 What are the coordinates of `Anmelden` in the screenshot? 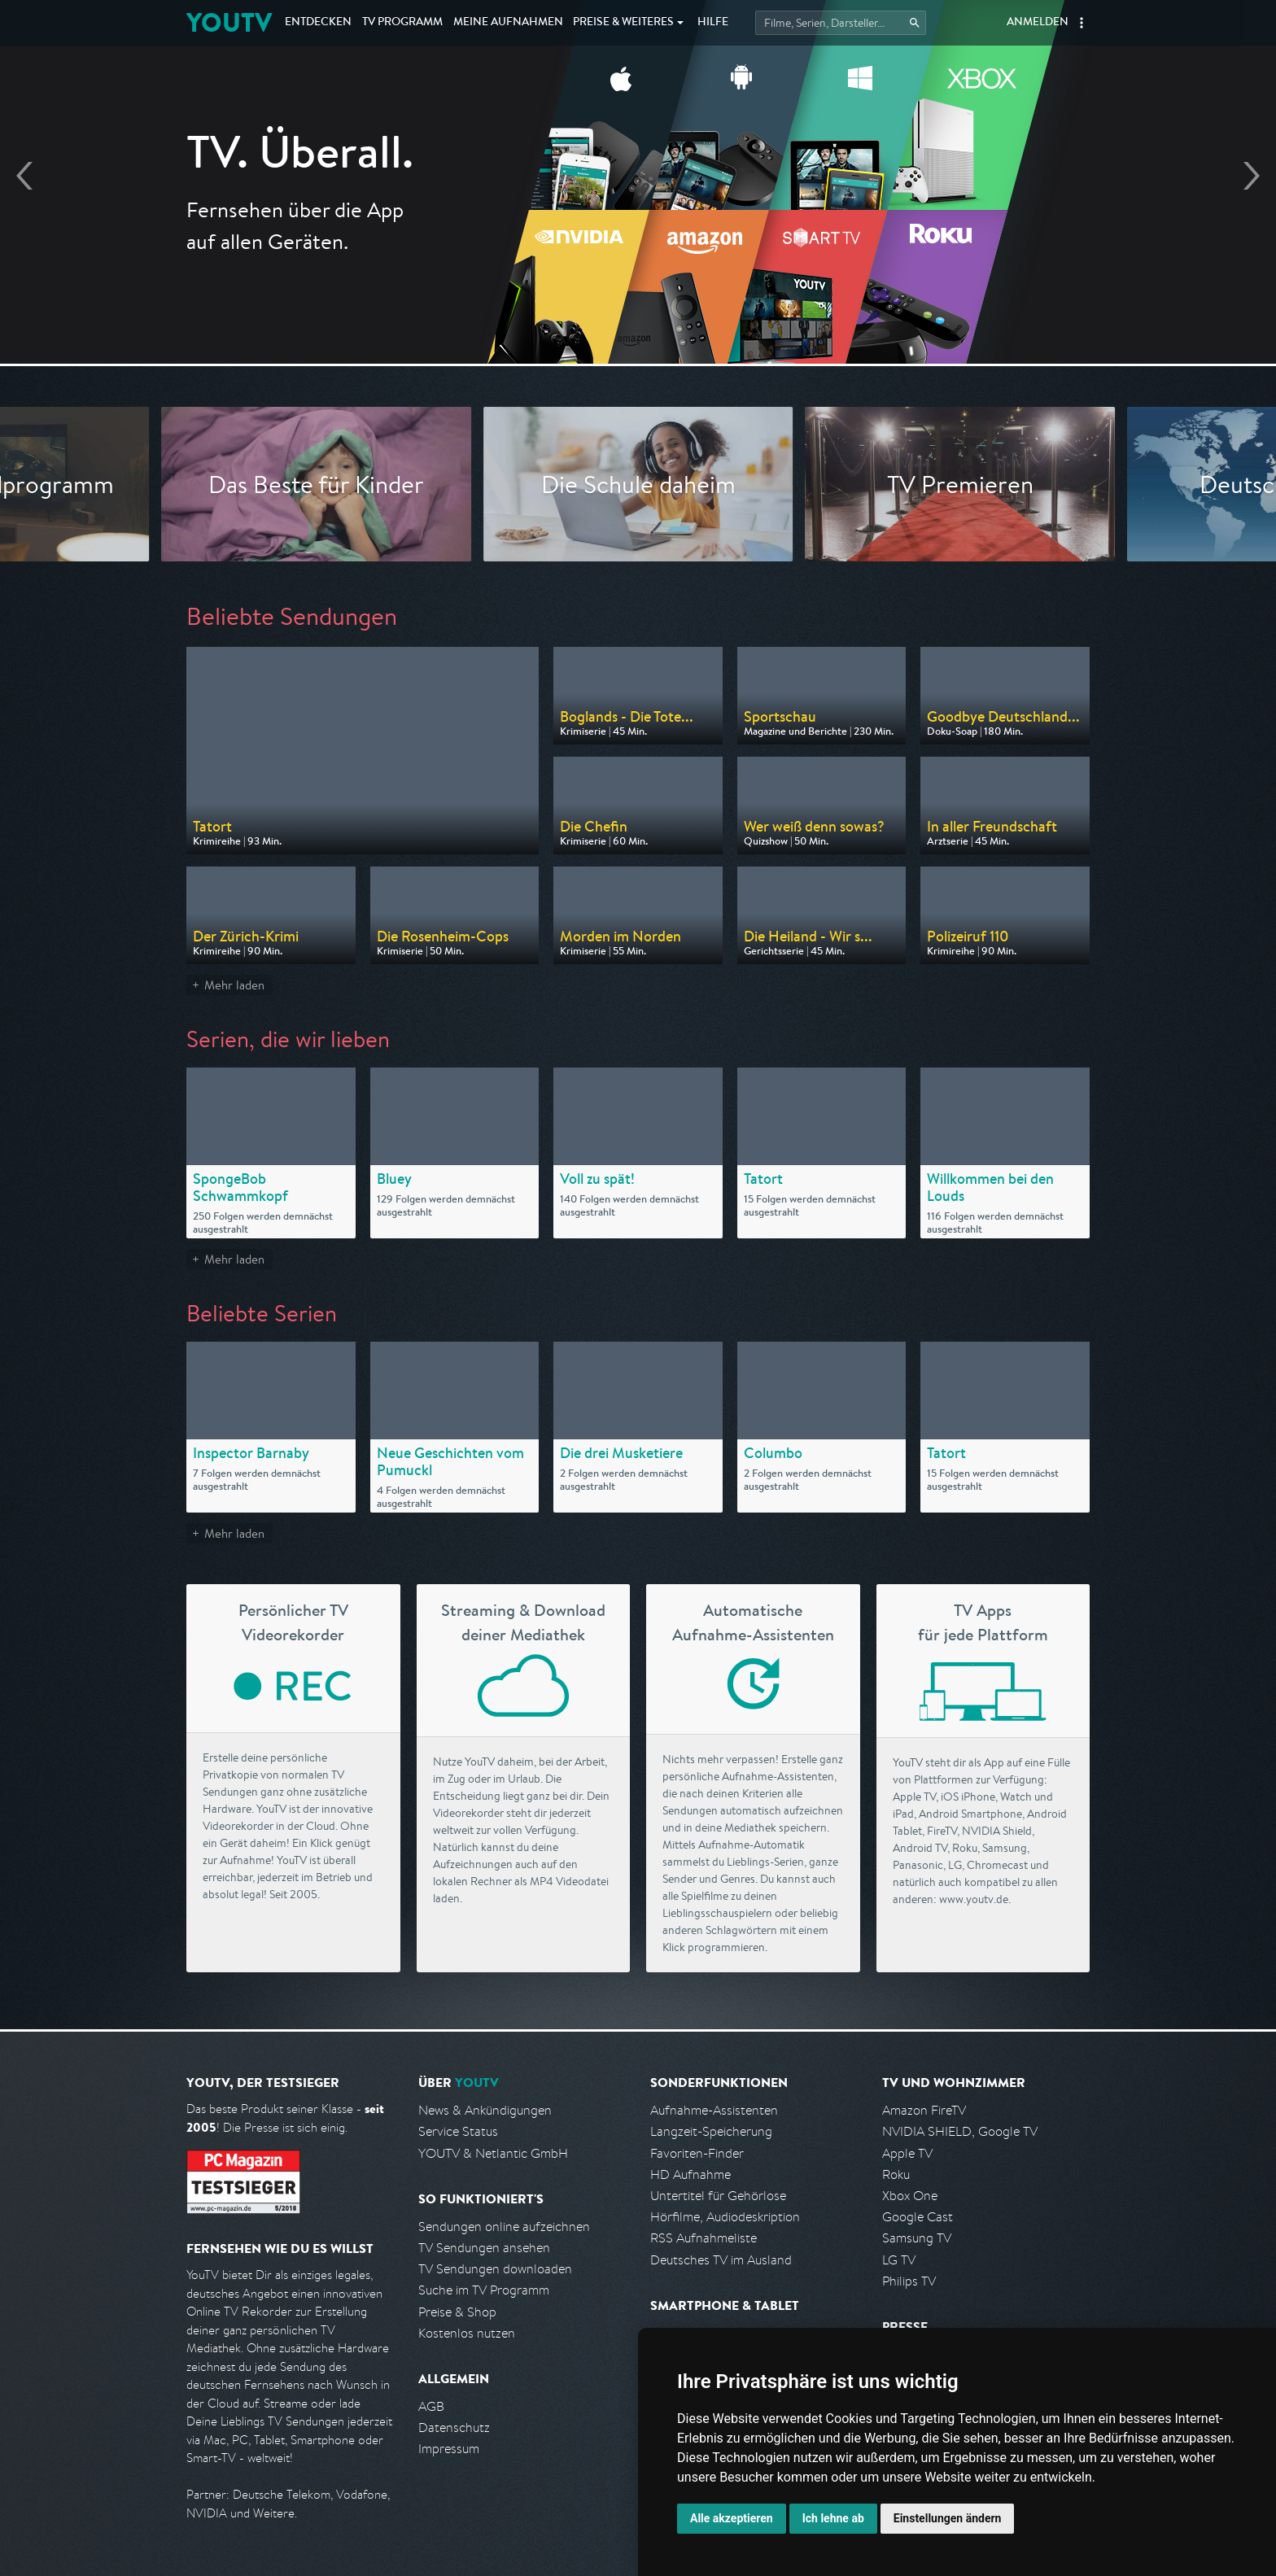 It's located at (1037, 22).